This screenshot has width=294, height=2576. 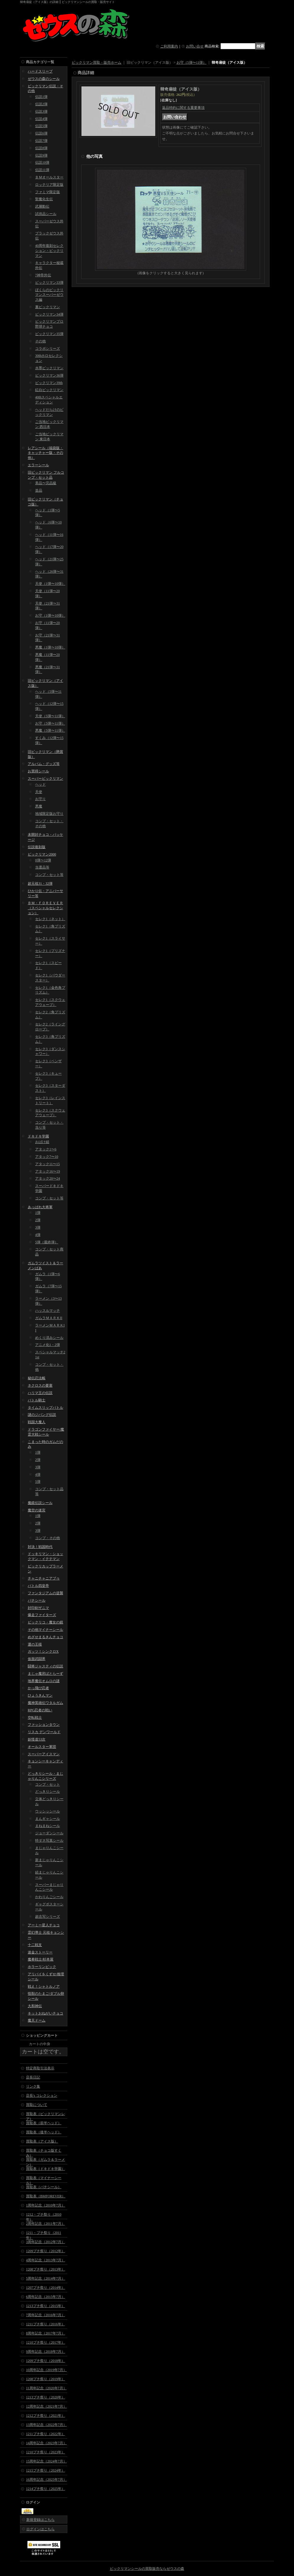 What do you see at coordinates (45, 2269) in the screenshot?
I see `1208プチ祭り（2013年）` at bounding box center [45, 2269].